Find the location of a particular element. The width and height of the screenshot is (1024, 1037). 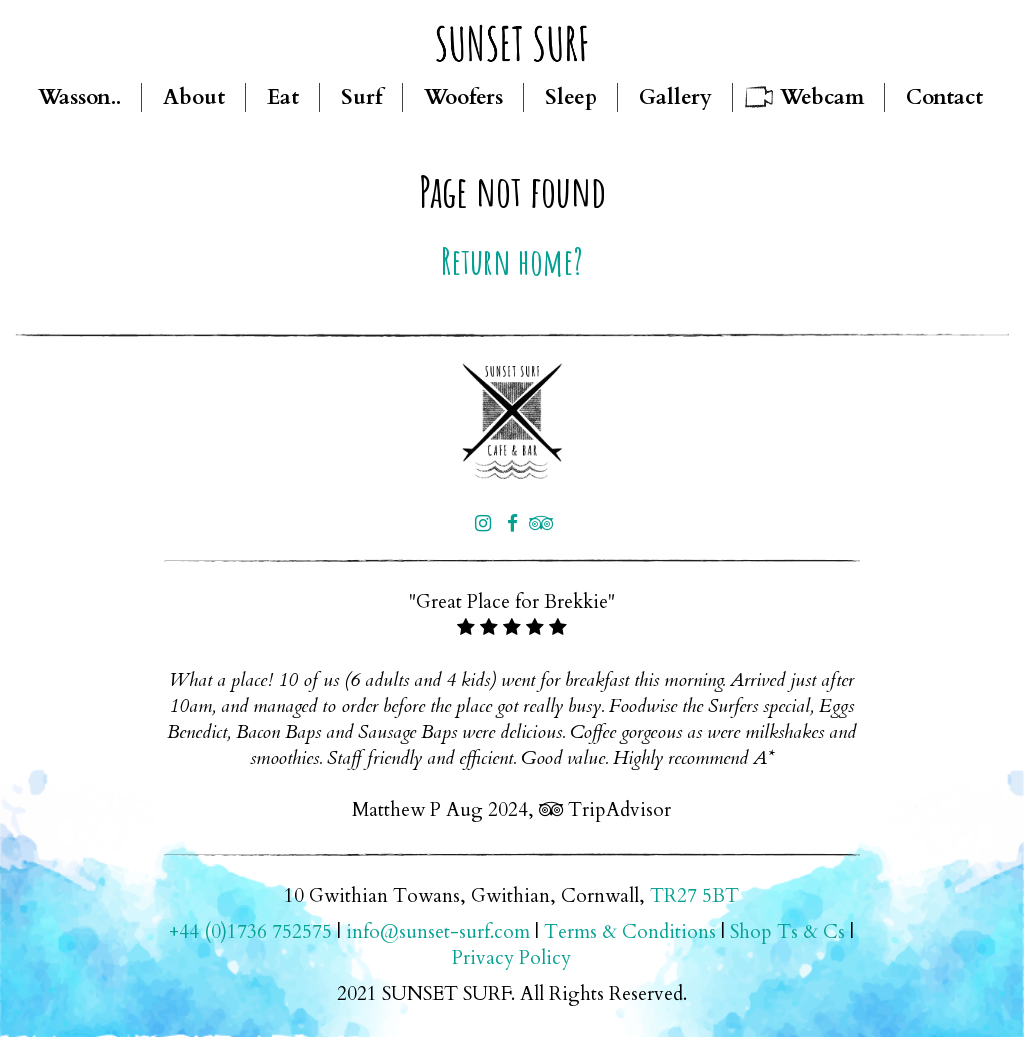

info@sunset-surf.com is located at coordinates (438, 932).